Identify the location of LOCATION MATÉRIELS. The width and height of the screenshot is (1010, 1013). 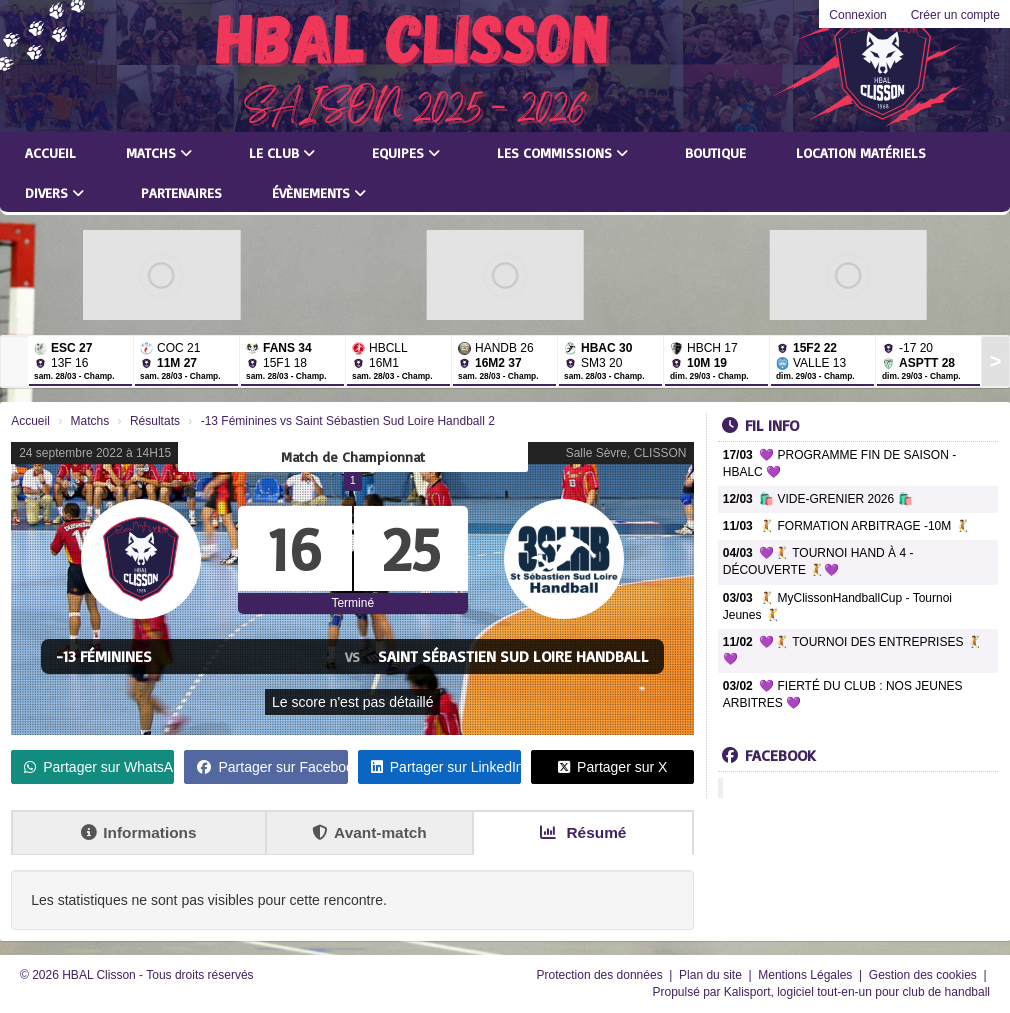
(861, 152).